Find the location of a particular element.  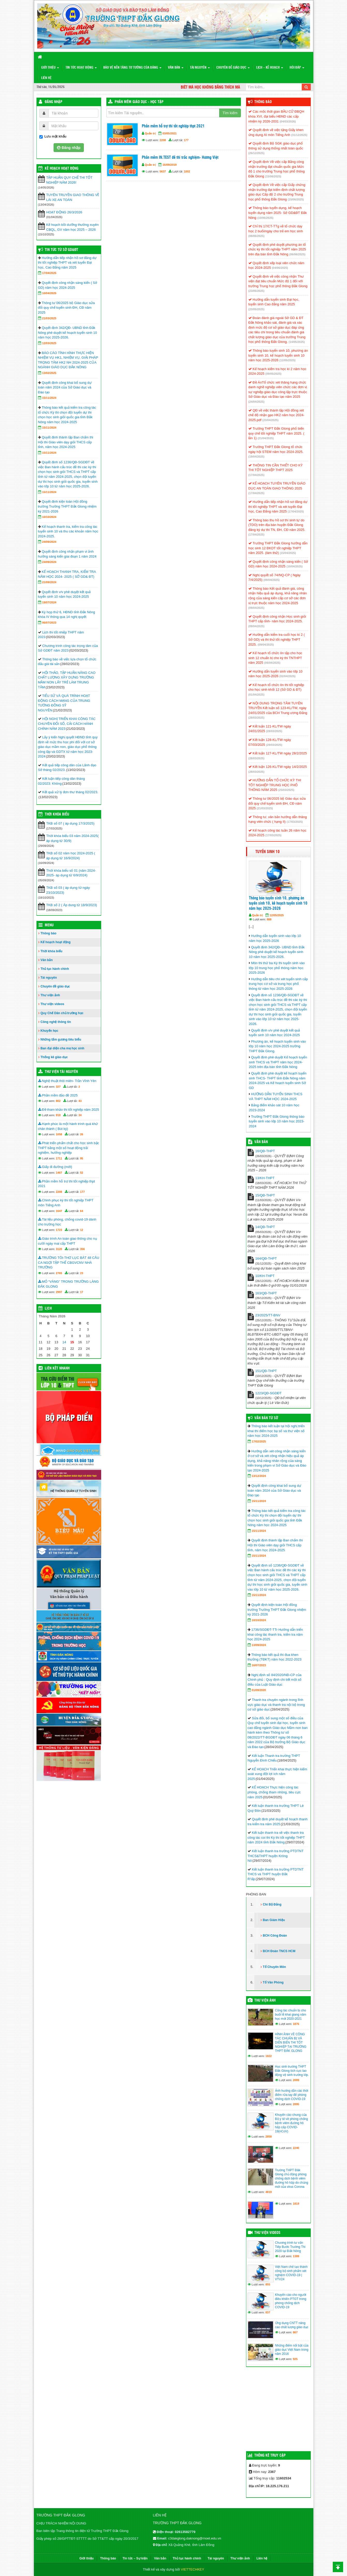

837 is located at coordinates (267, 2312).